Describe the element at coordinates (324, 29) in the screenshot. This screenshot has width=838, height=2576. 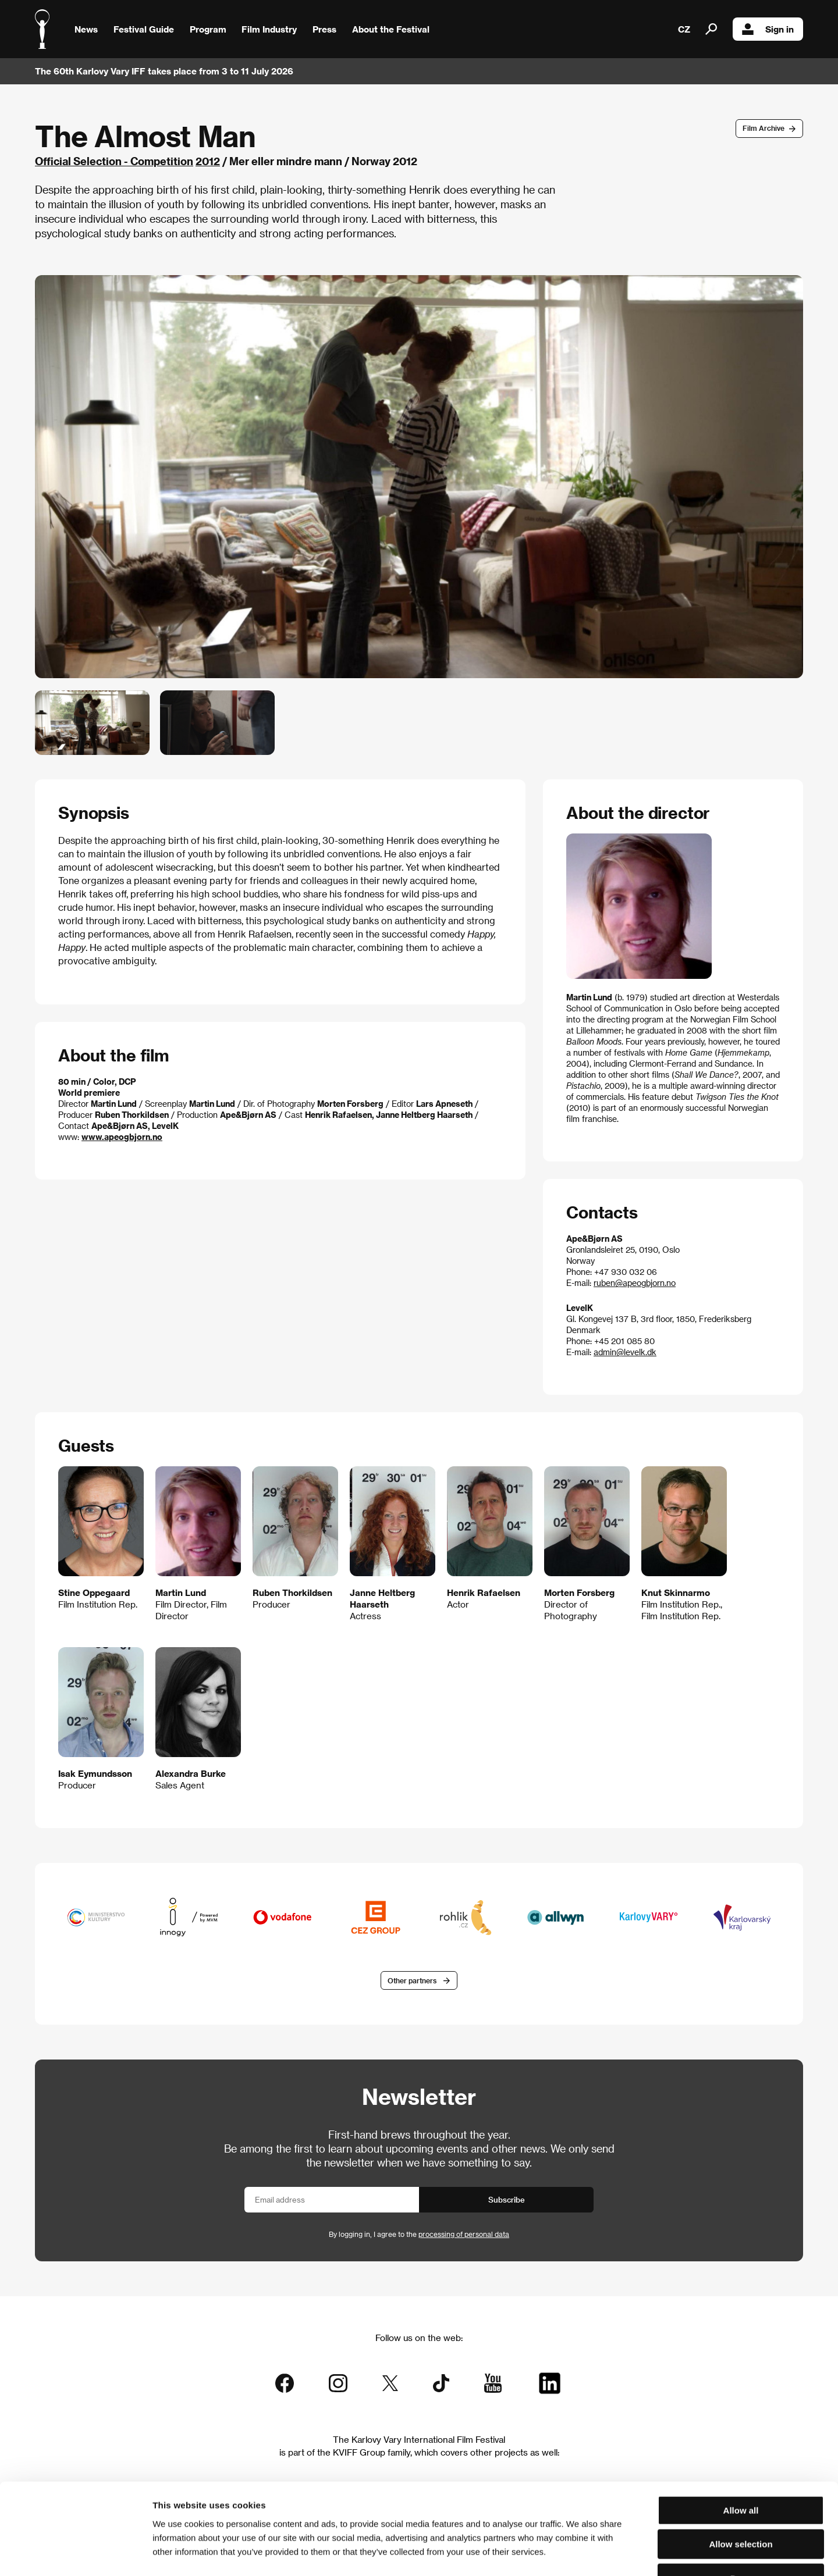
I see `Press` at that location.